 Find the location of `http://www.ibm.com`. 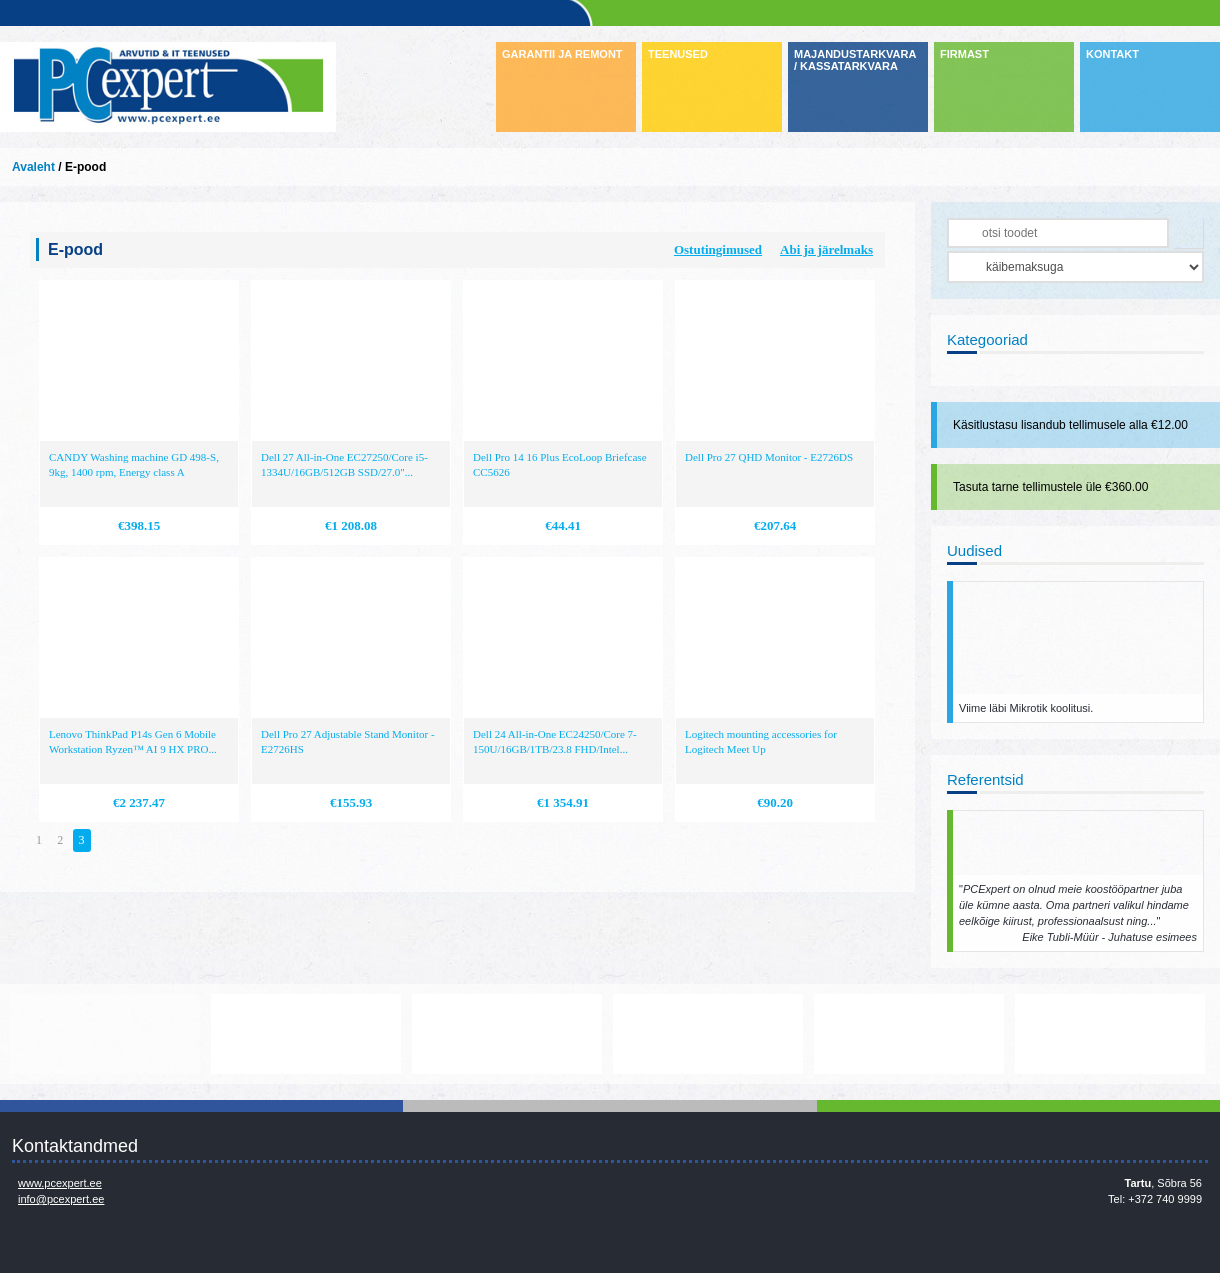

http://www.ibm.com is located at coordinates (1110, 1034).